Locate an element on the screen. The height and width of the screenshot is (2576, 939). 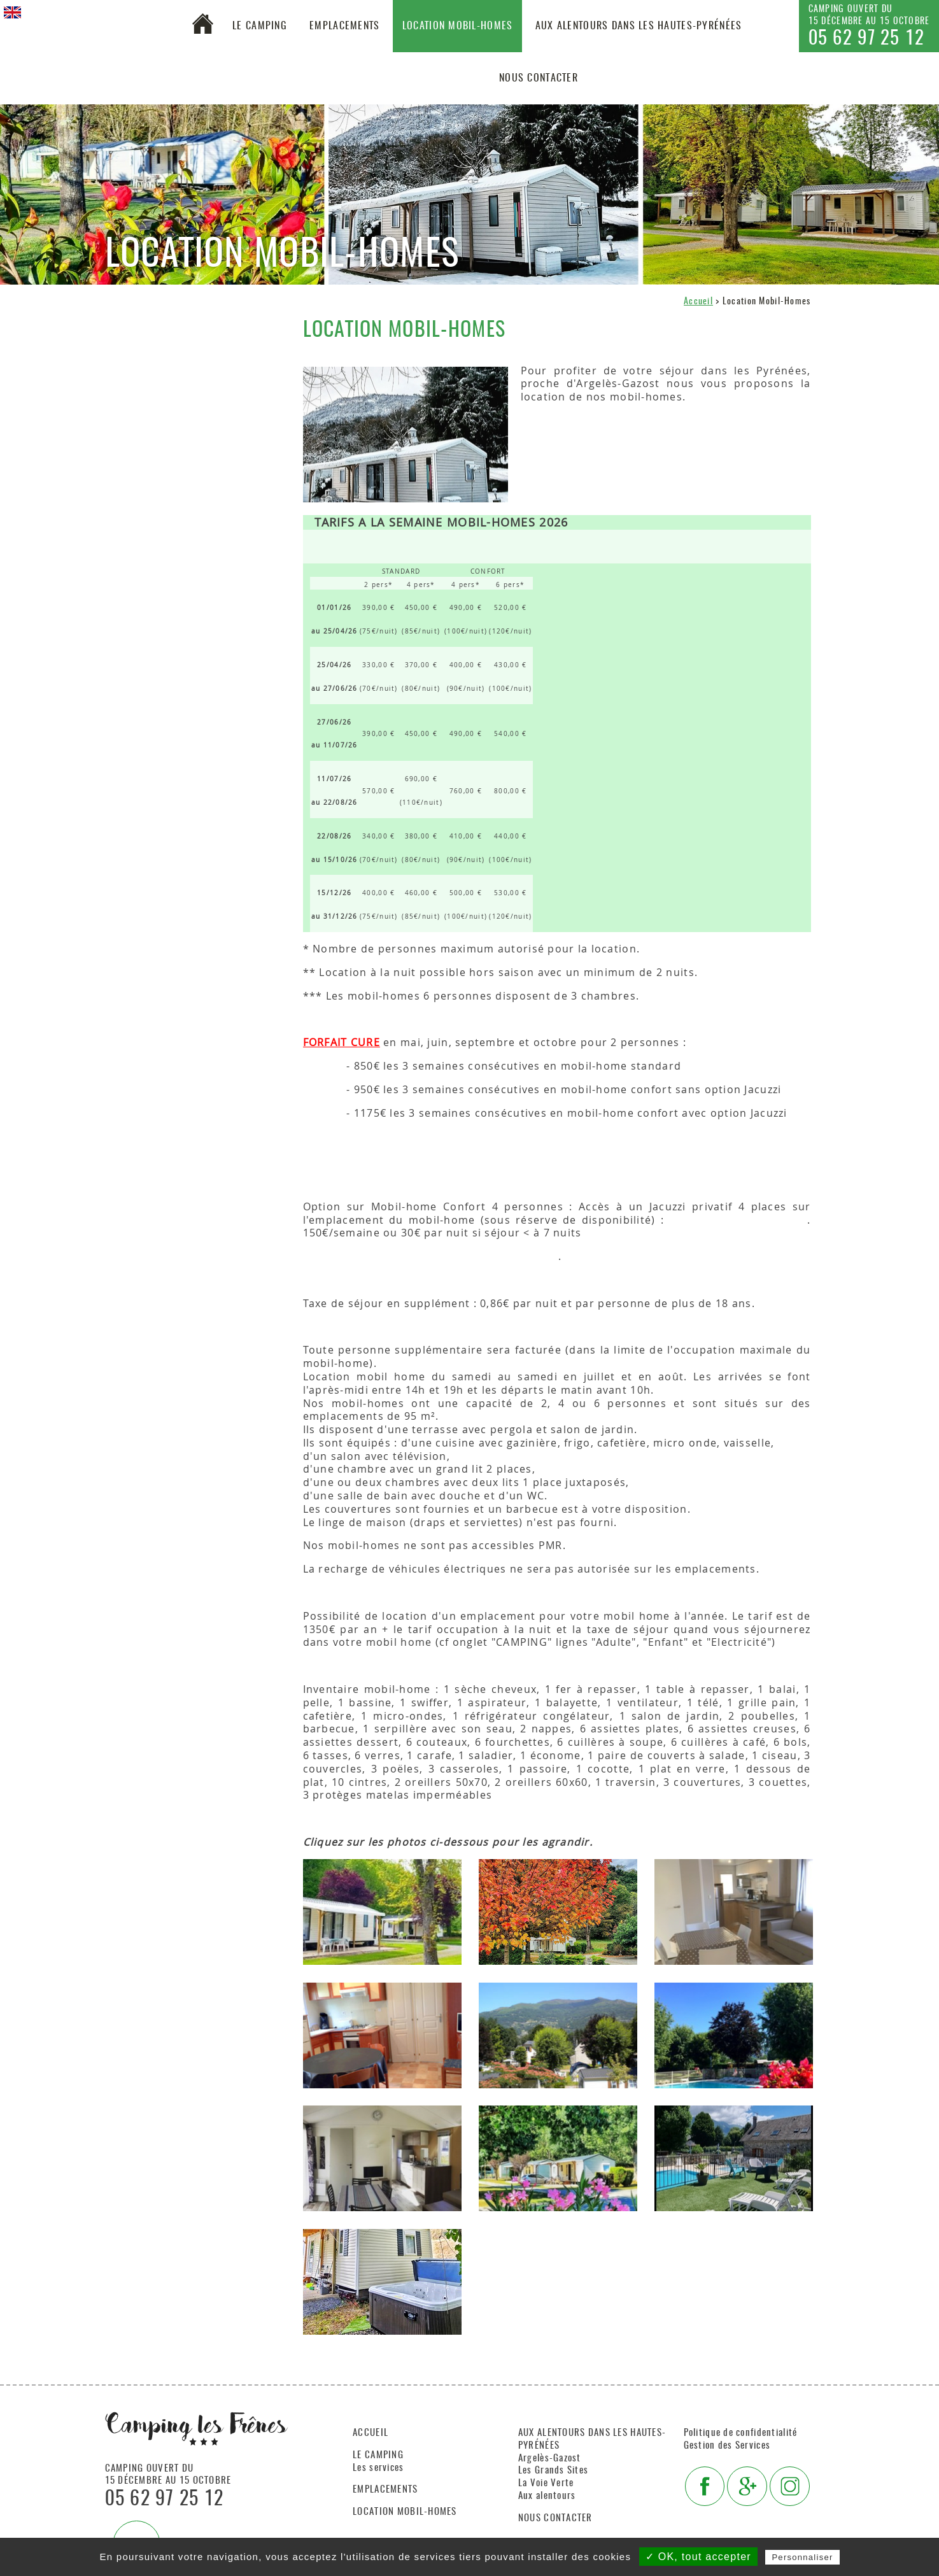
La Voie Verte is located at coordinates (546, 2483).